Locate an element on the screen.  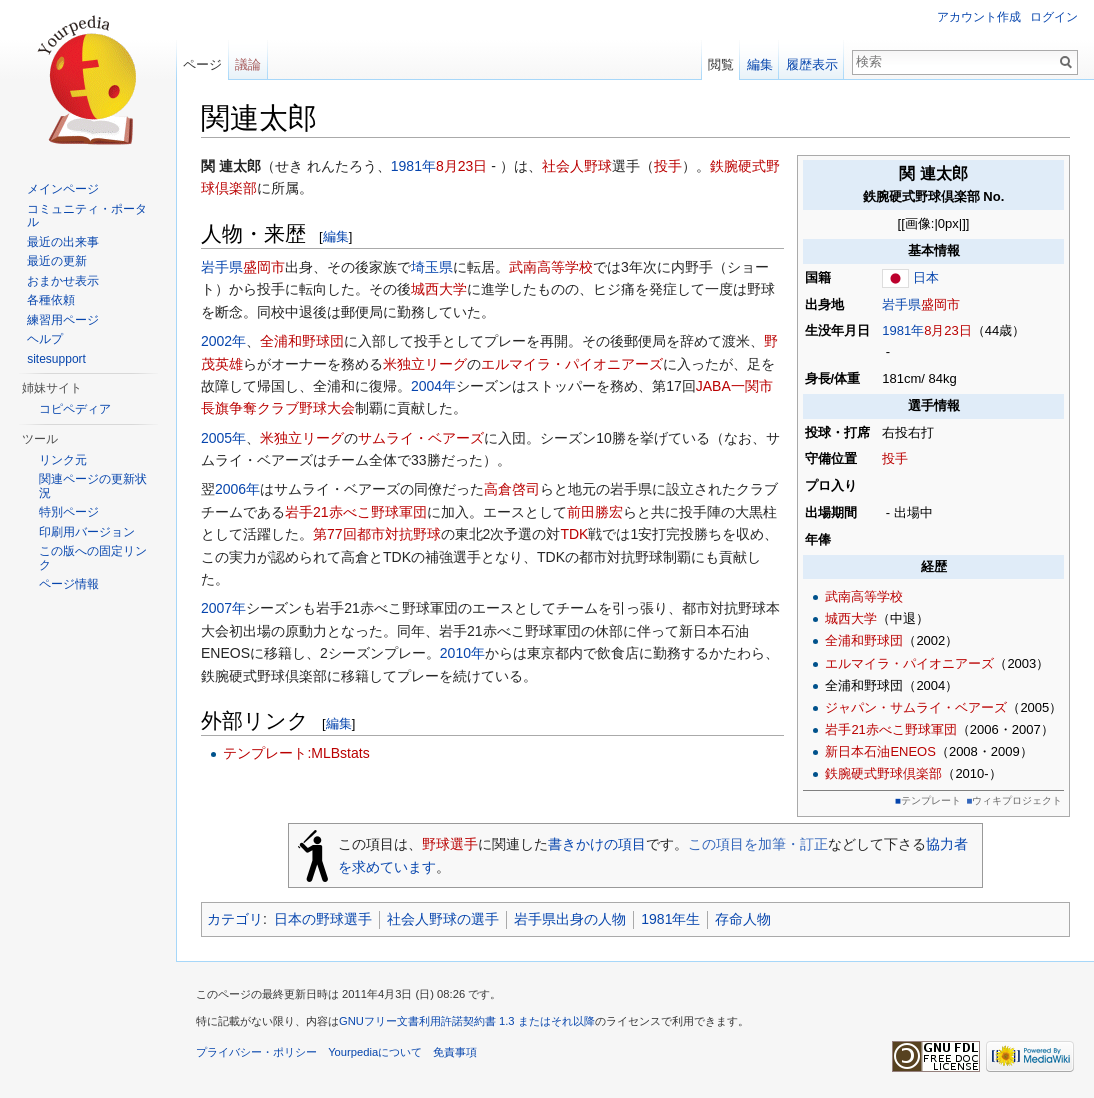
岩手県出身の人物 is located at coordinates (570, 919).